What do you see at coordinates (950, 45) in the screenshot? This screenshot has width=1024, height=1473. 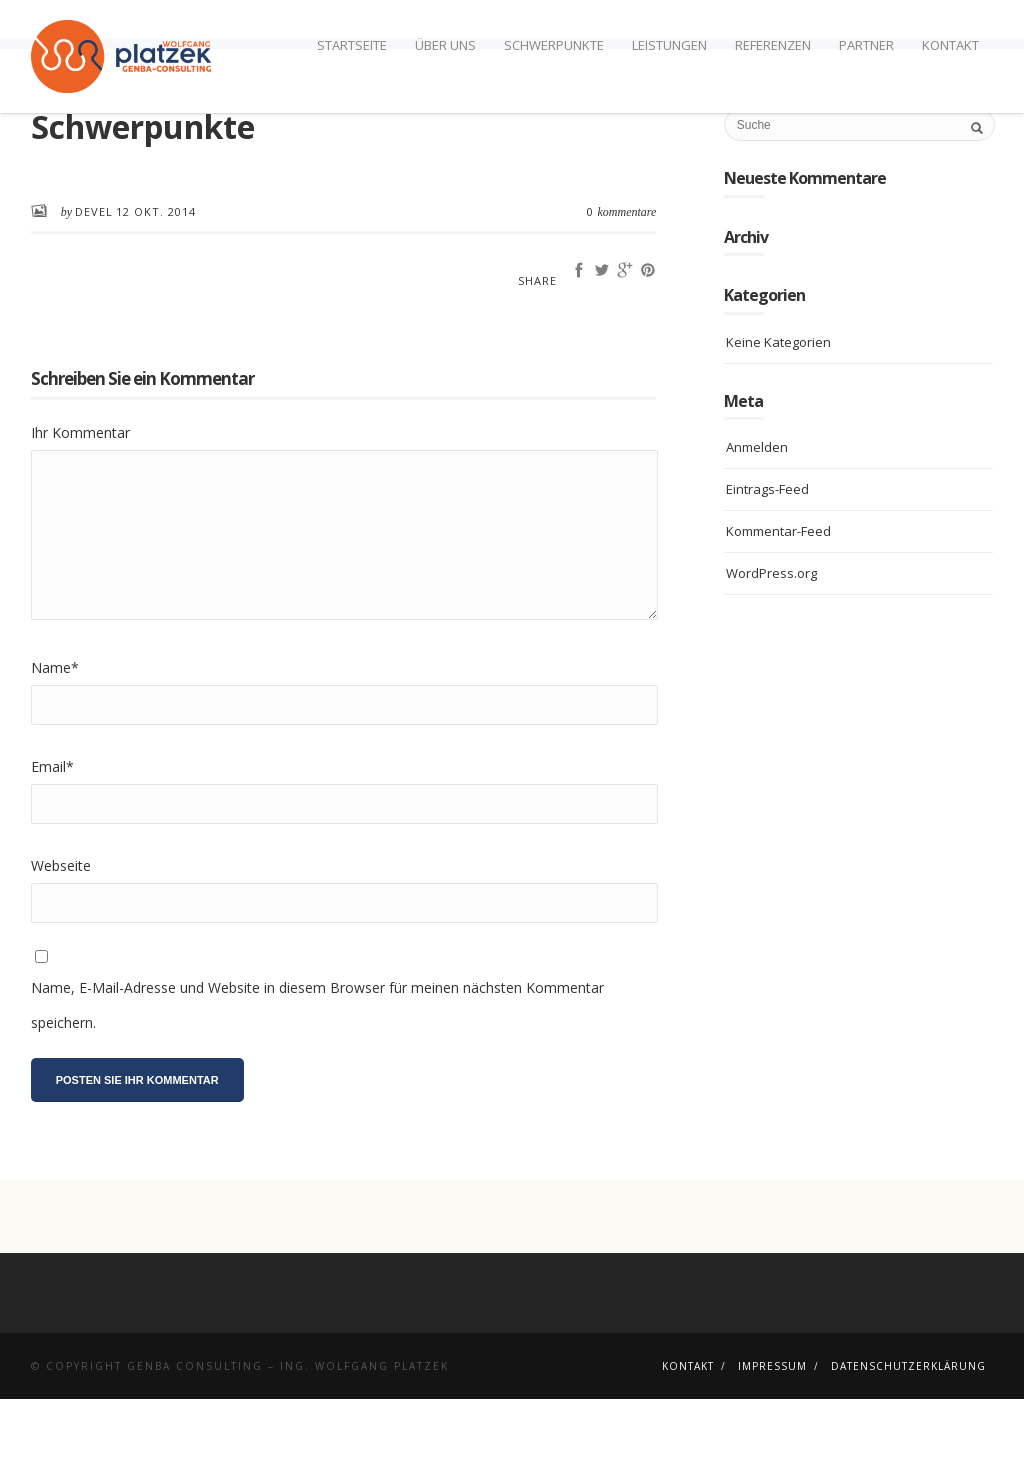 I see `Kontakt` at bounding box center [950, 45].